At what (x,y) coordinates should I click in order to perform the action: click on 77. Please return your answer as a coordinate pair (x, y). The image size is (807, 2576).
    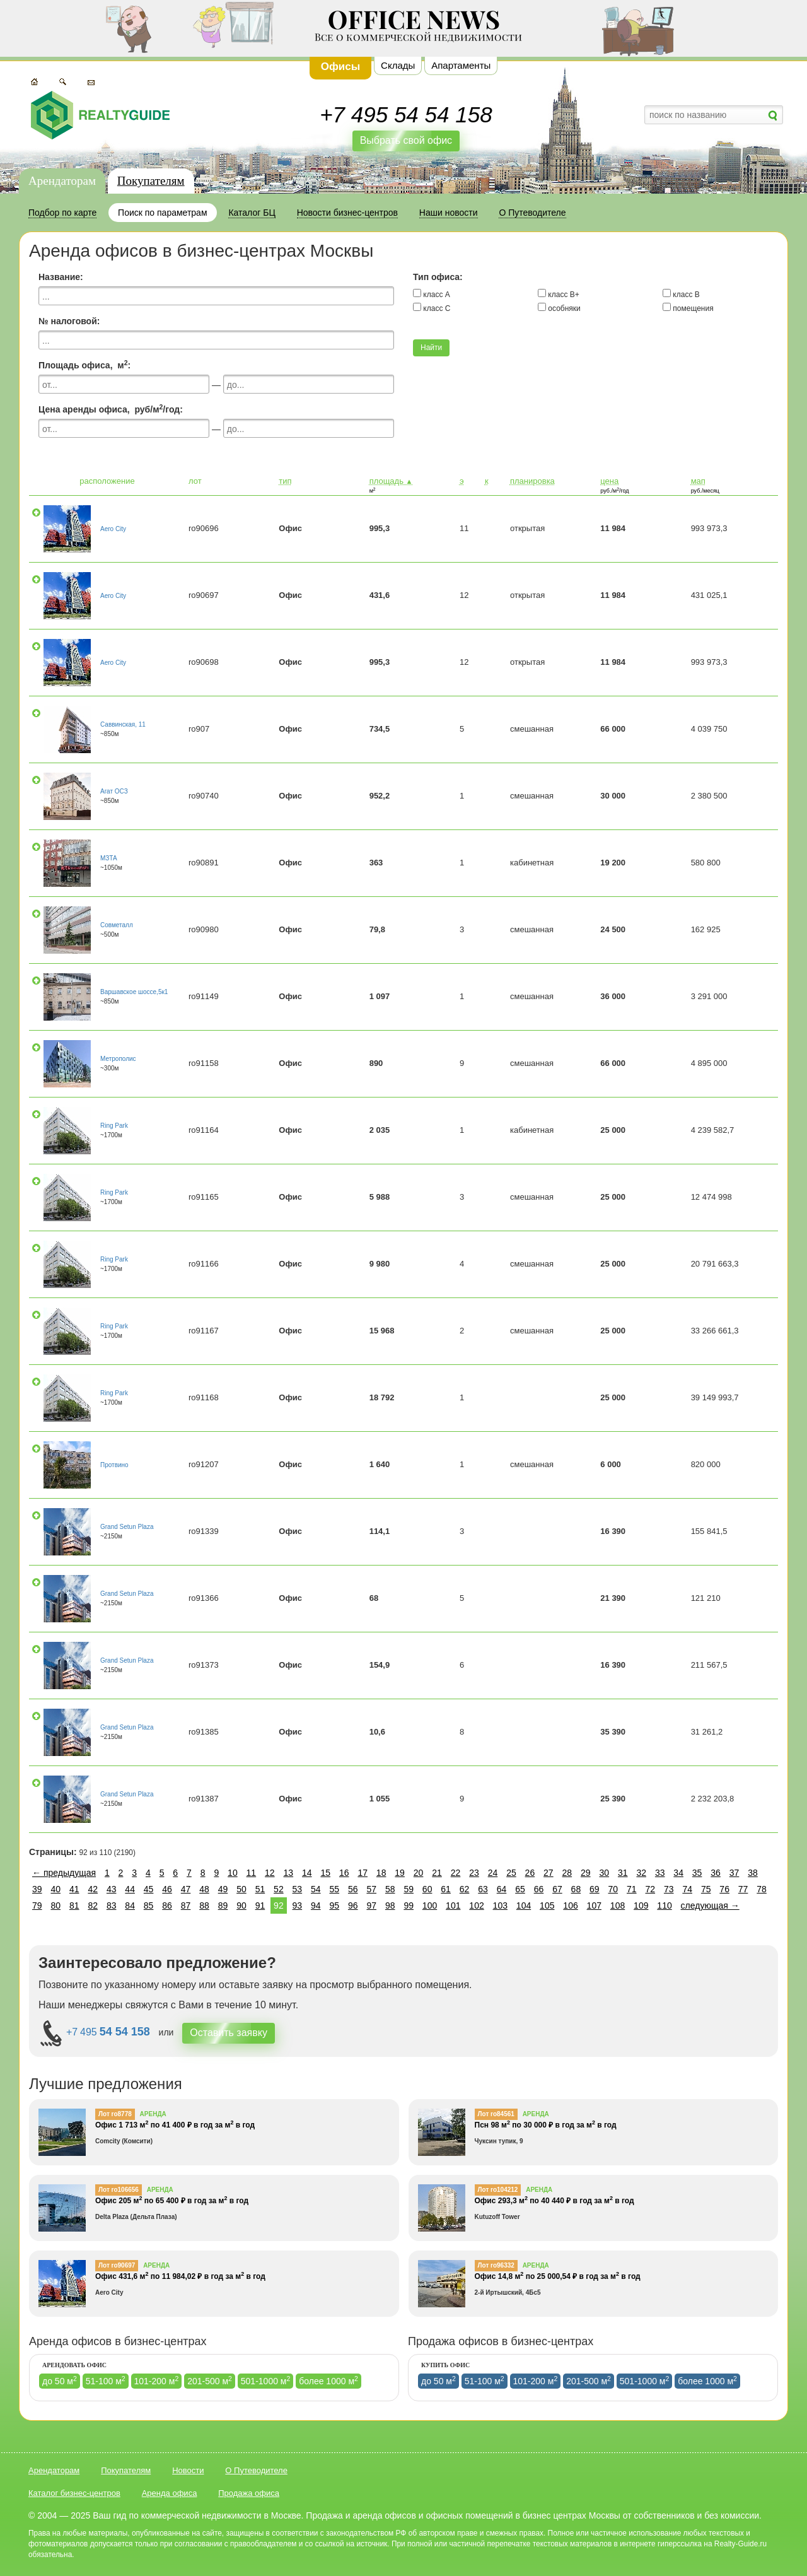
    Looking at the image, I should click on (743, 1889).